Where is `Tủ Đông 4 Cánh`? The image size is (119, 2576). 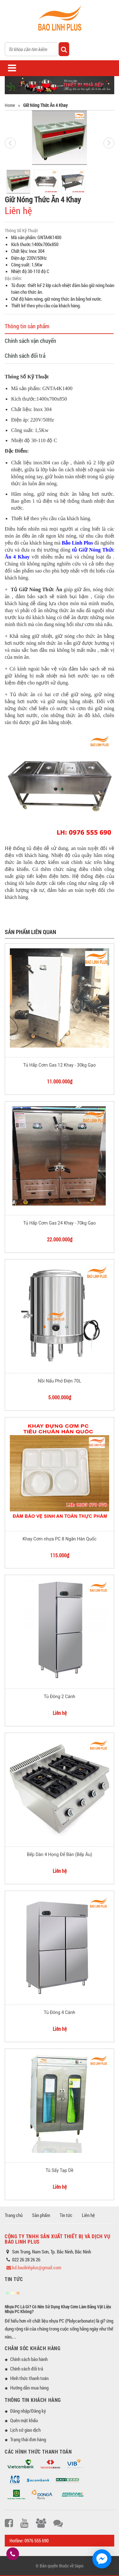 Tủ Đông 4 Cánh is located at coordinates (59, 2012).